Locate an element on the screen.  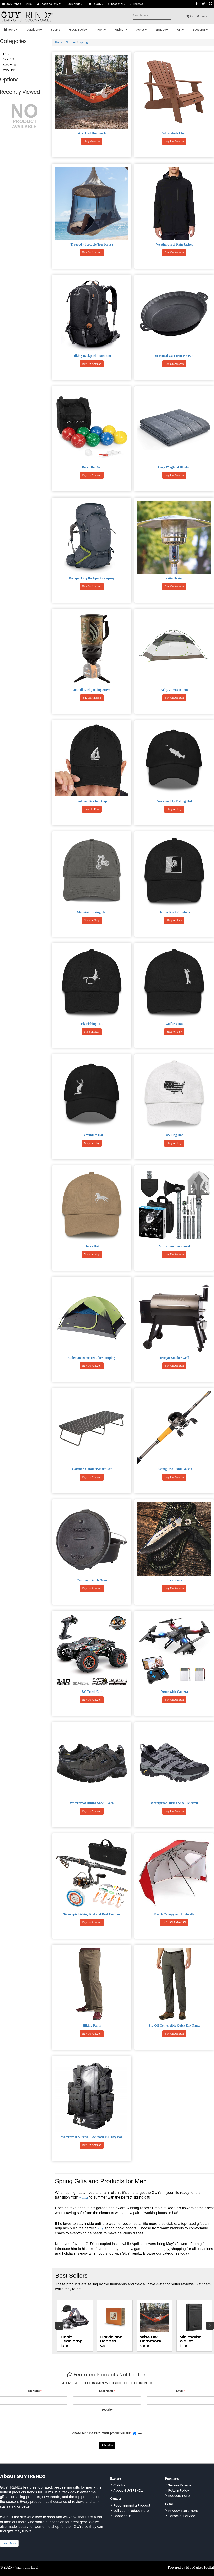
Hot [button] is located at coordinates (29, 4).